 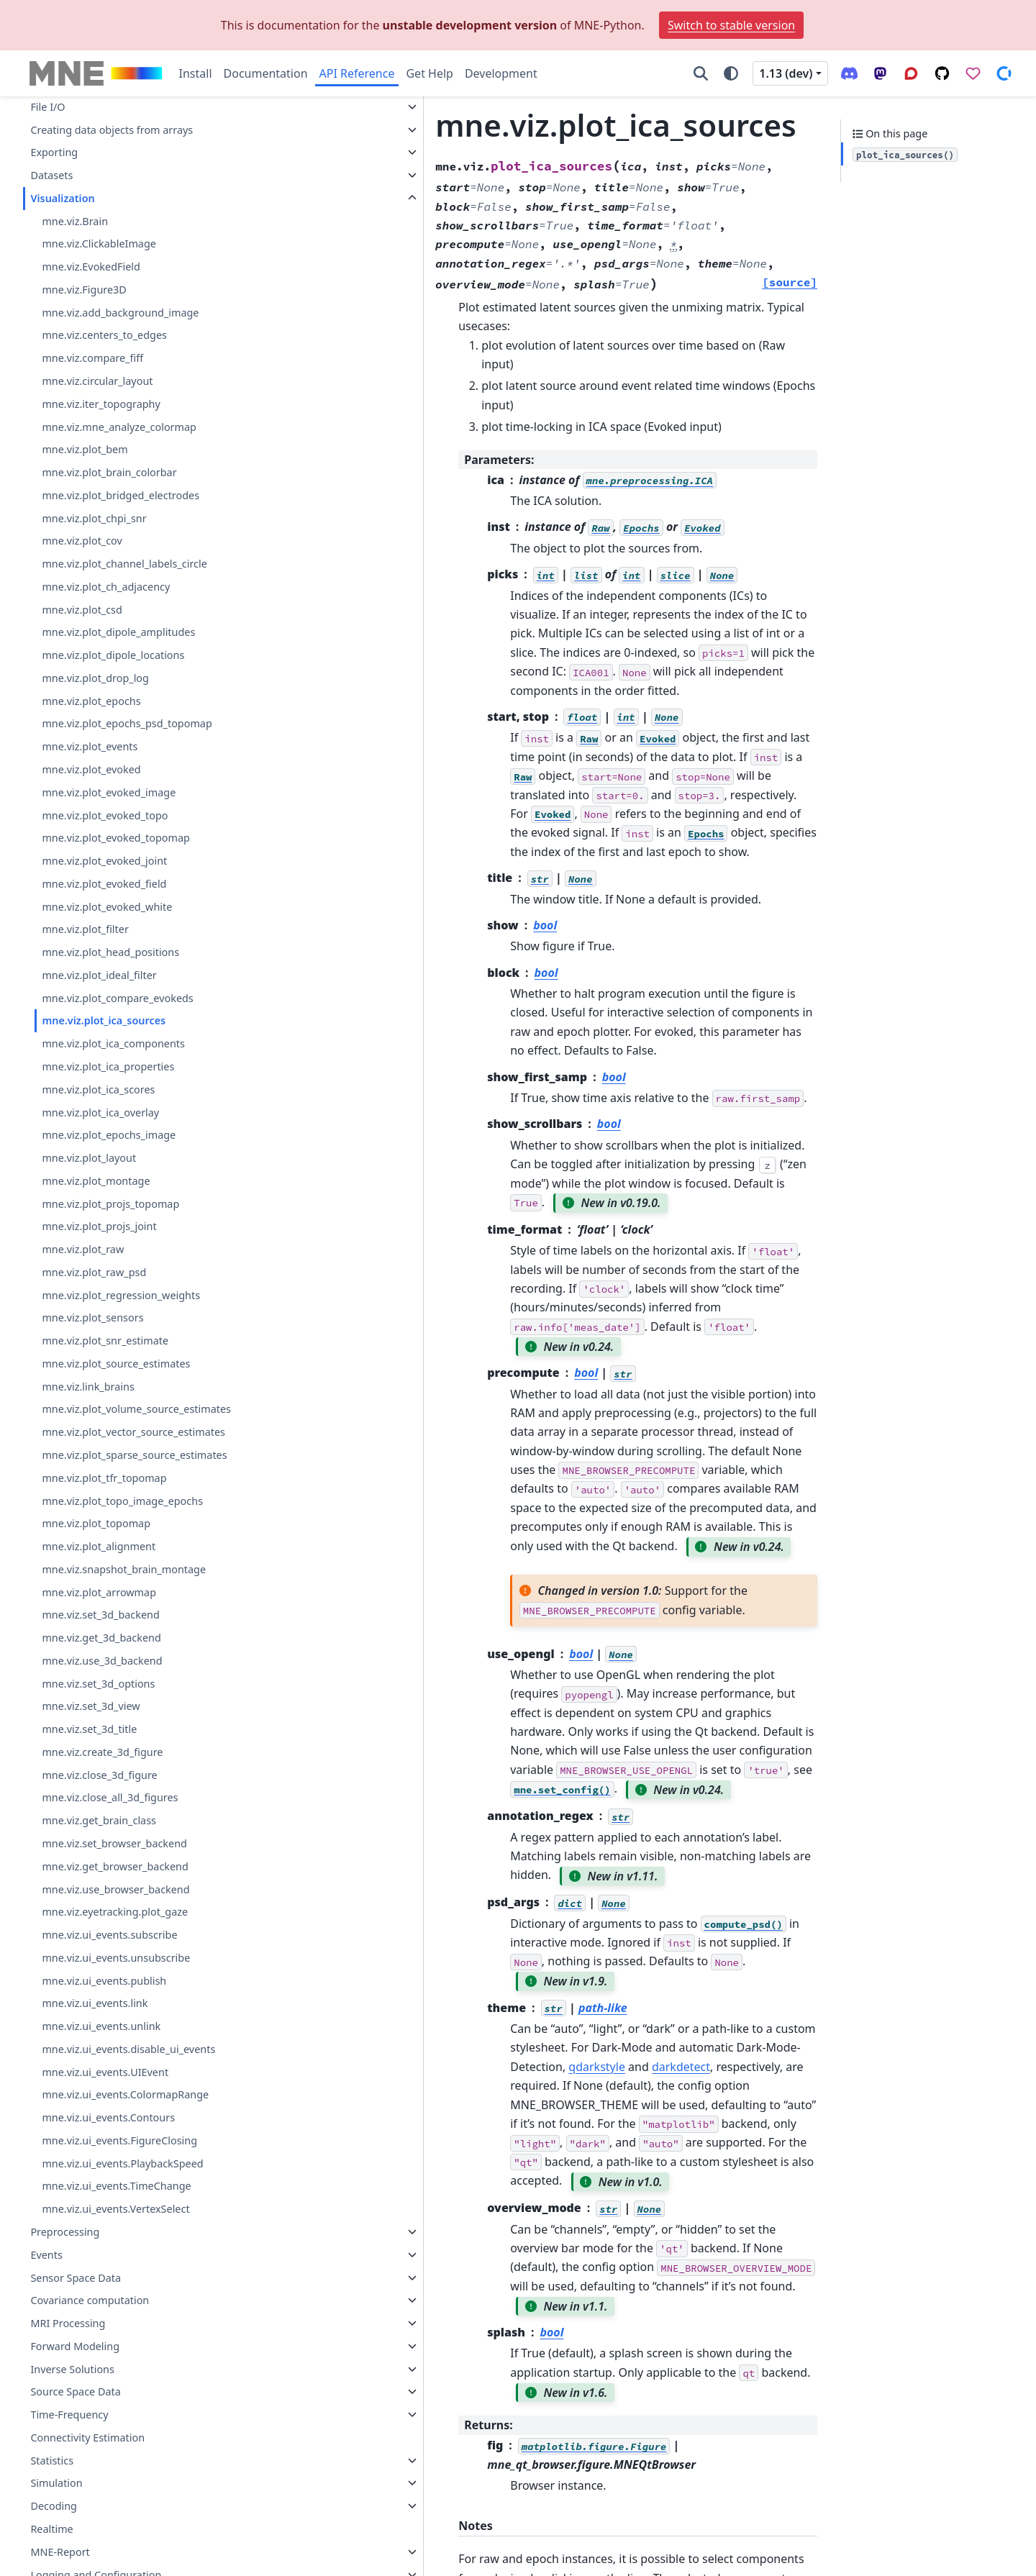 What do you see at coordinates (120, 312) in the screenshot?
I see `mne.viz.add_background_image` at bounding box center [120, 312].